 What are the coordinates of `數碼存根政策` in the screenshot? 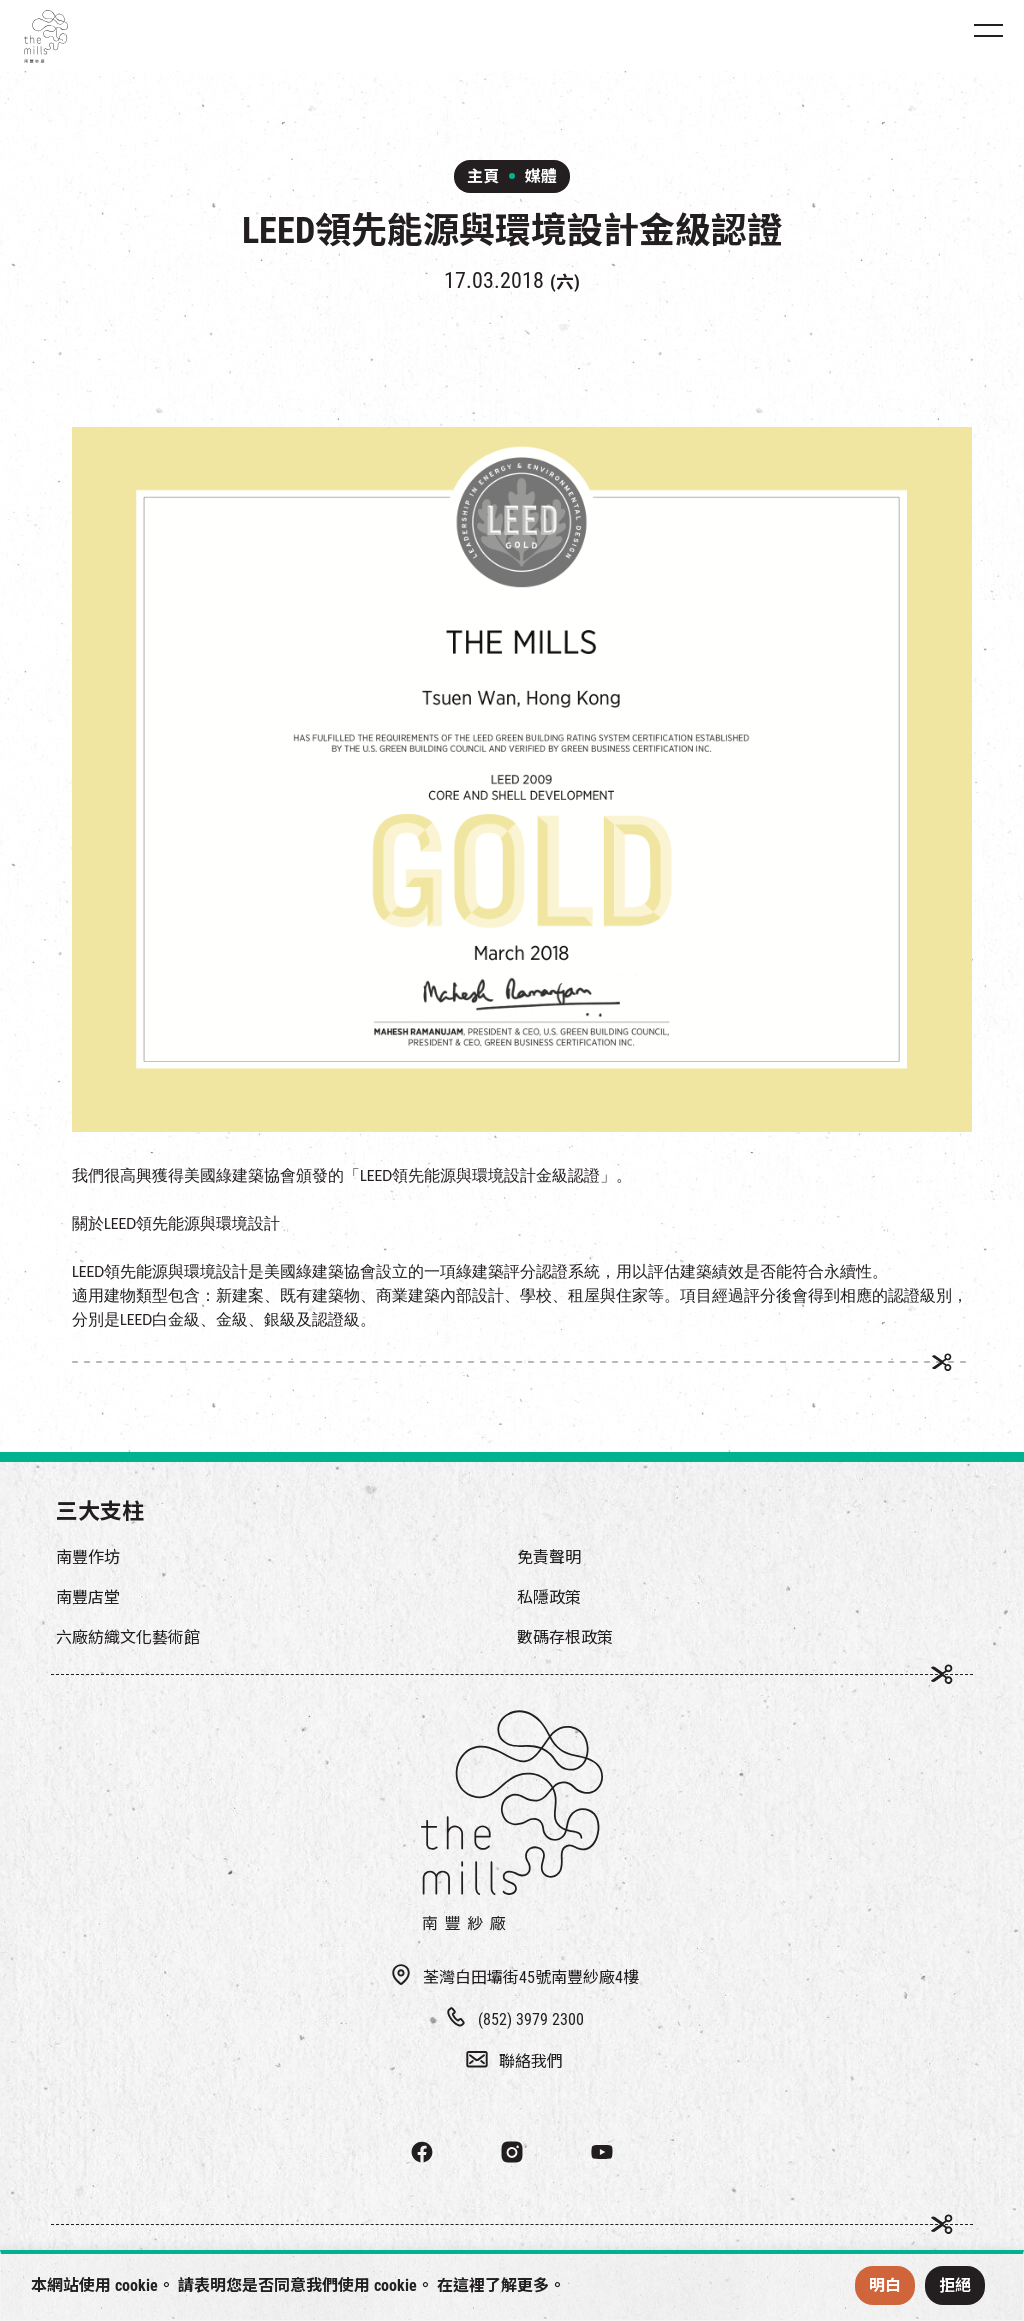 It's located at (565, 1637).